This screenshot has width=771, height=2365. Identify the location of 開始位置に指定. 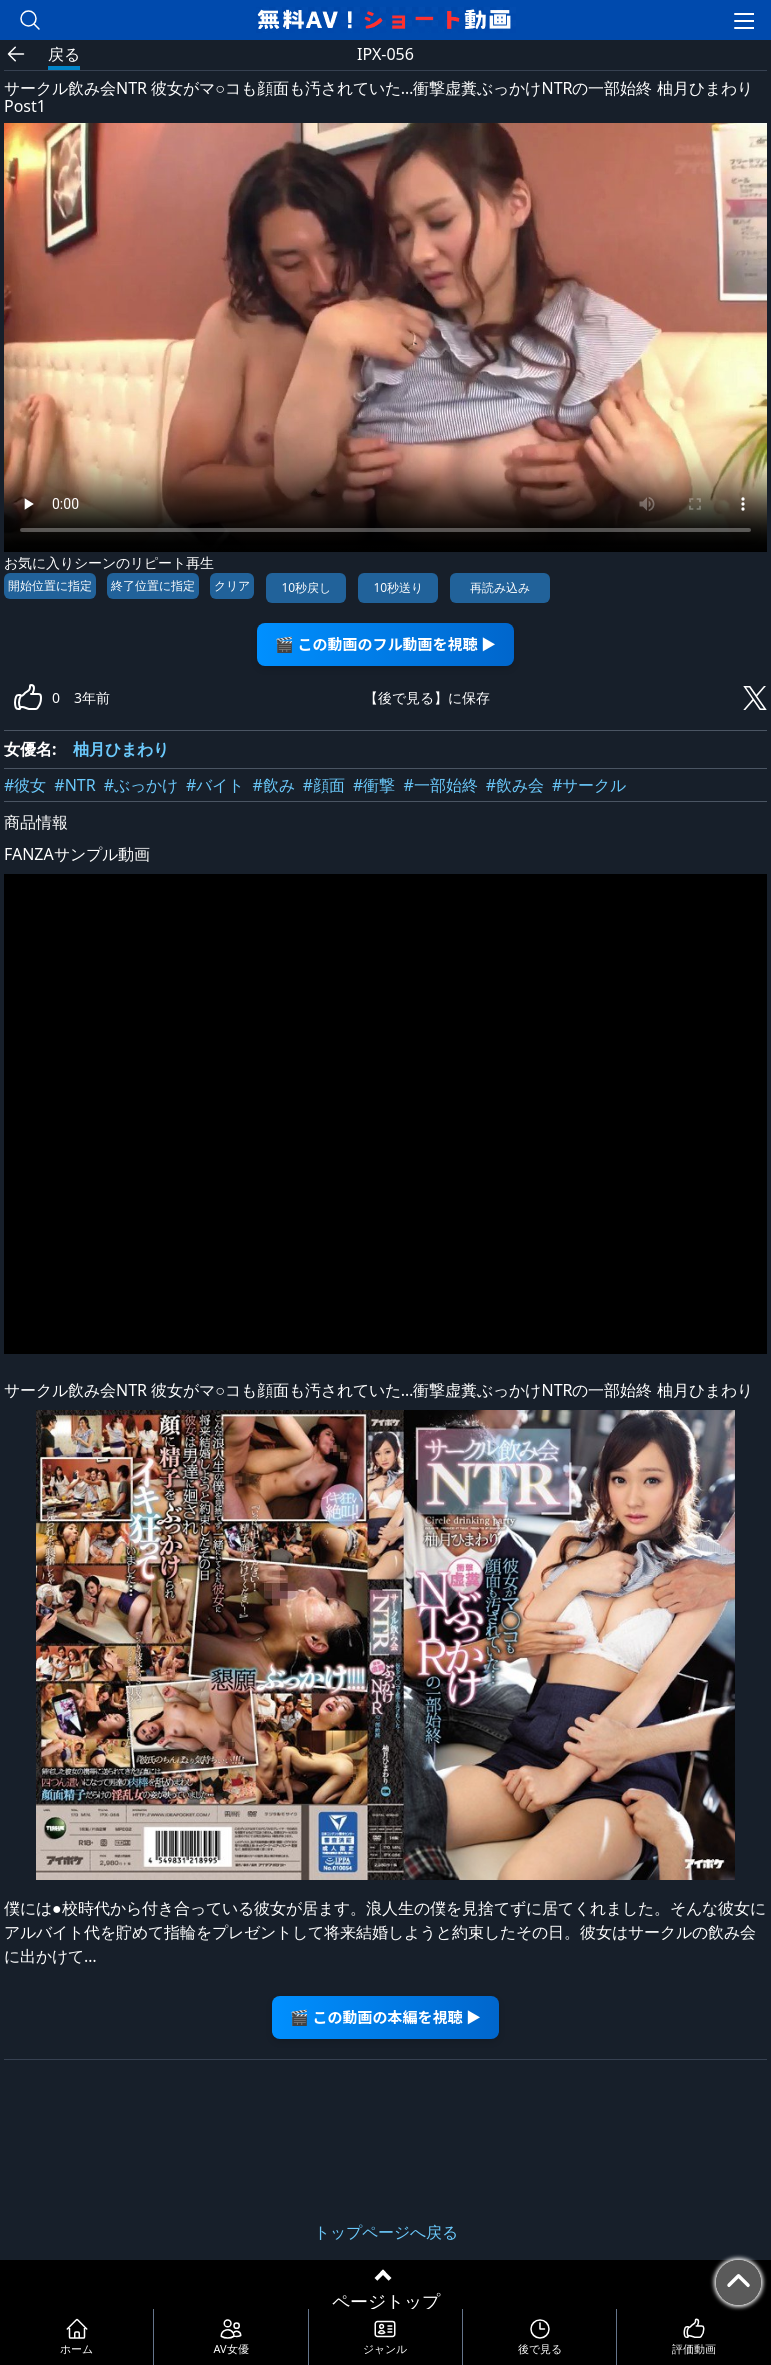
(50, 585).